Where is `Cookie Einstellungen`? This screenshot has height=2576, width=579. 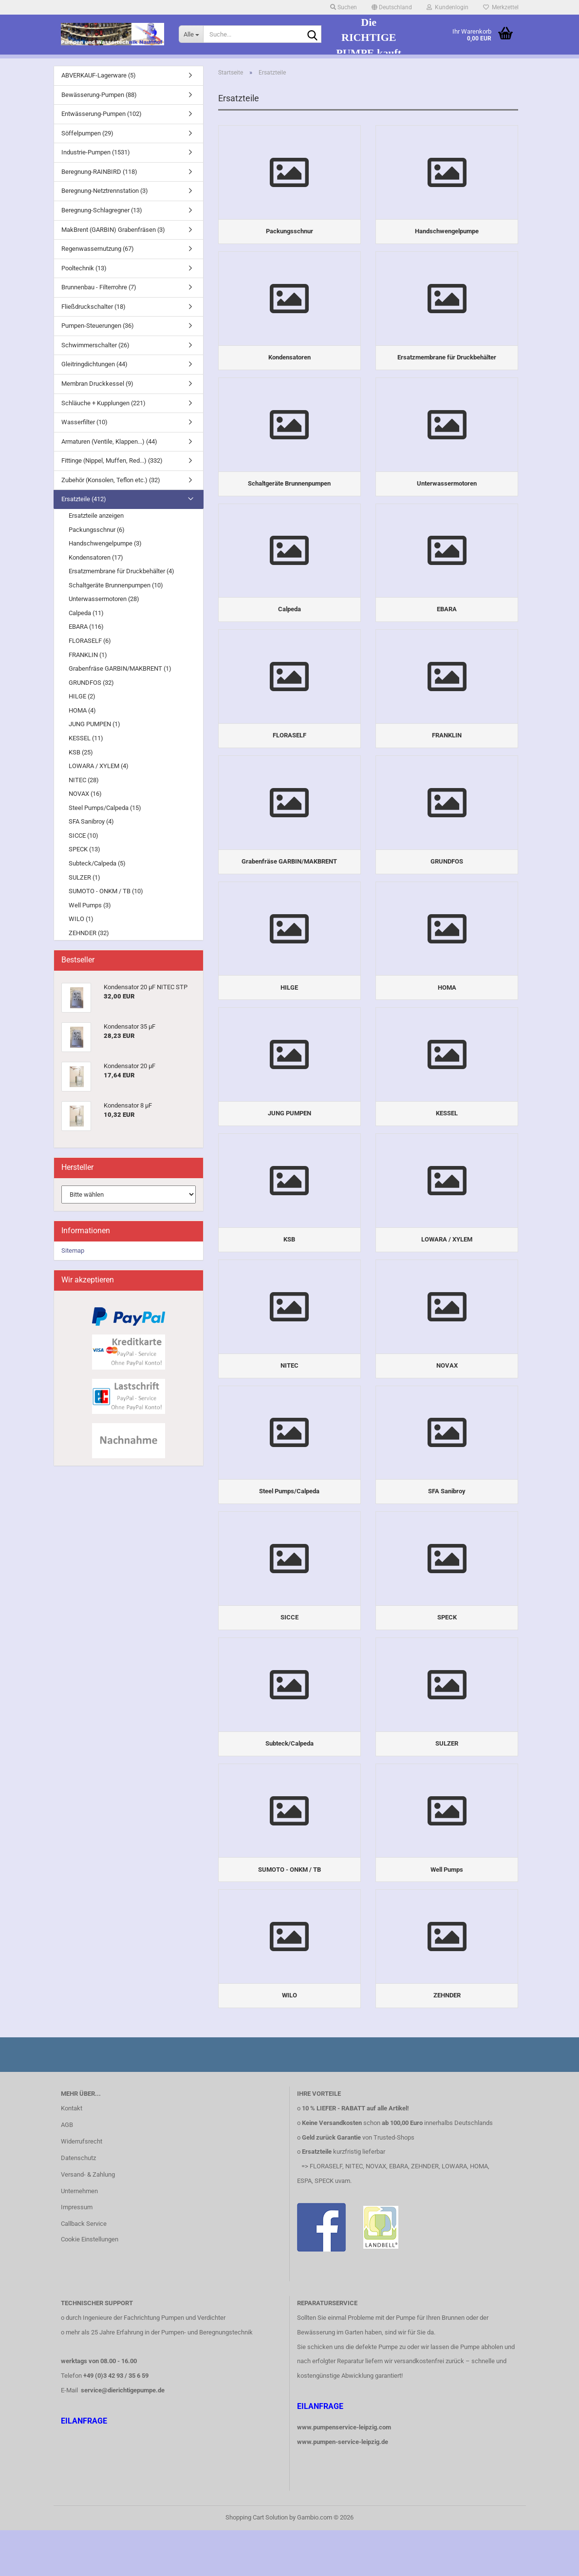
Cookie Einstellungen is located at coordinates (89, 2285).